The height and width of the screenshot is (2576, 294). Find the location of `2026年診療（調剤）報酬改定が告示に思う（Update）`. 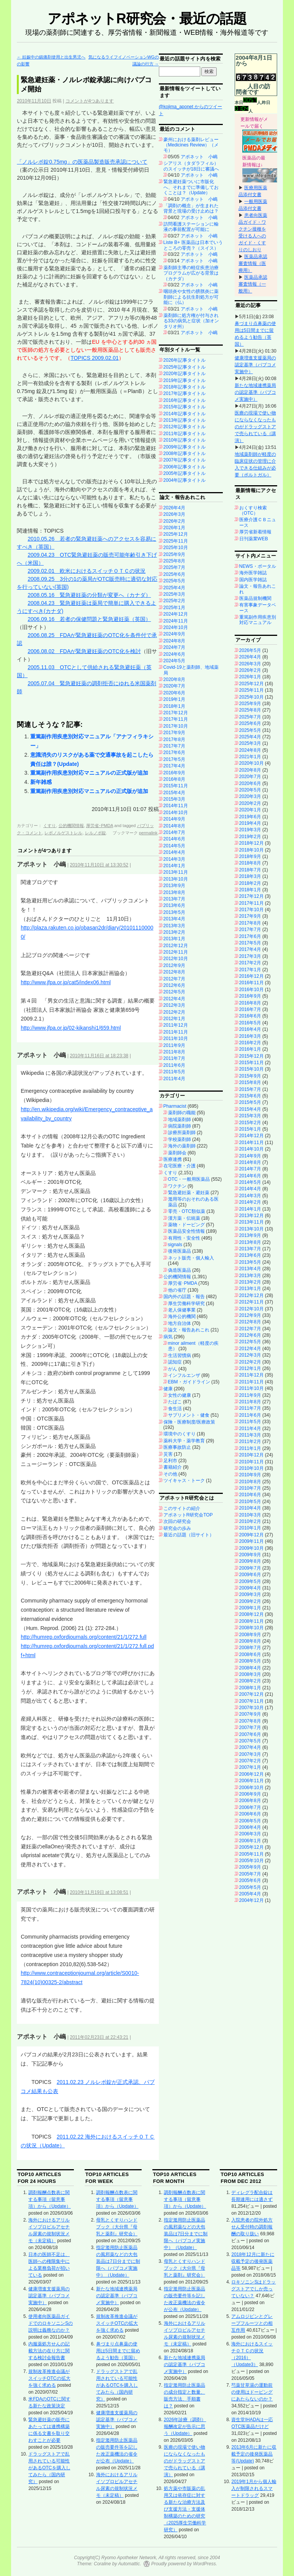

2026年診療（調剤）報酬改定が告示に思う（Update） is located at coordinates (185, 2426).